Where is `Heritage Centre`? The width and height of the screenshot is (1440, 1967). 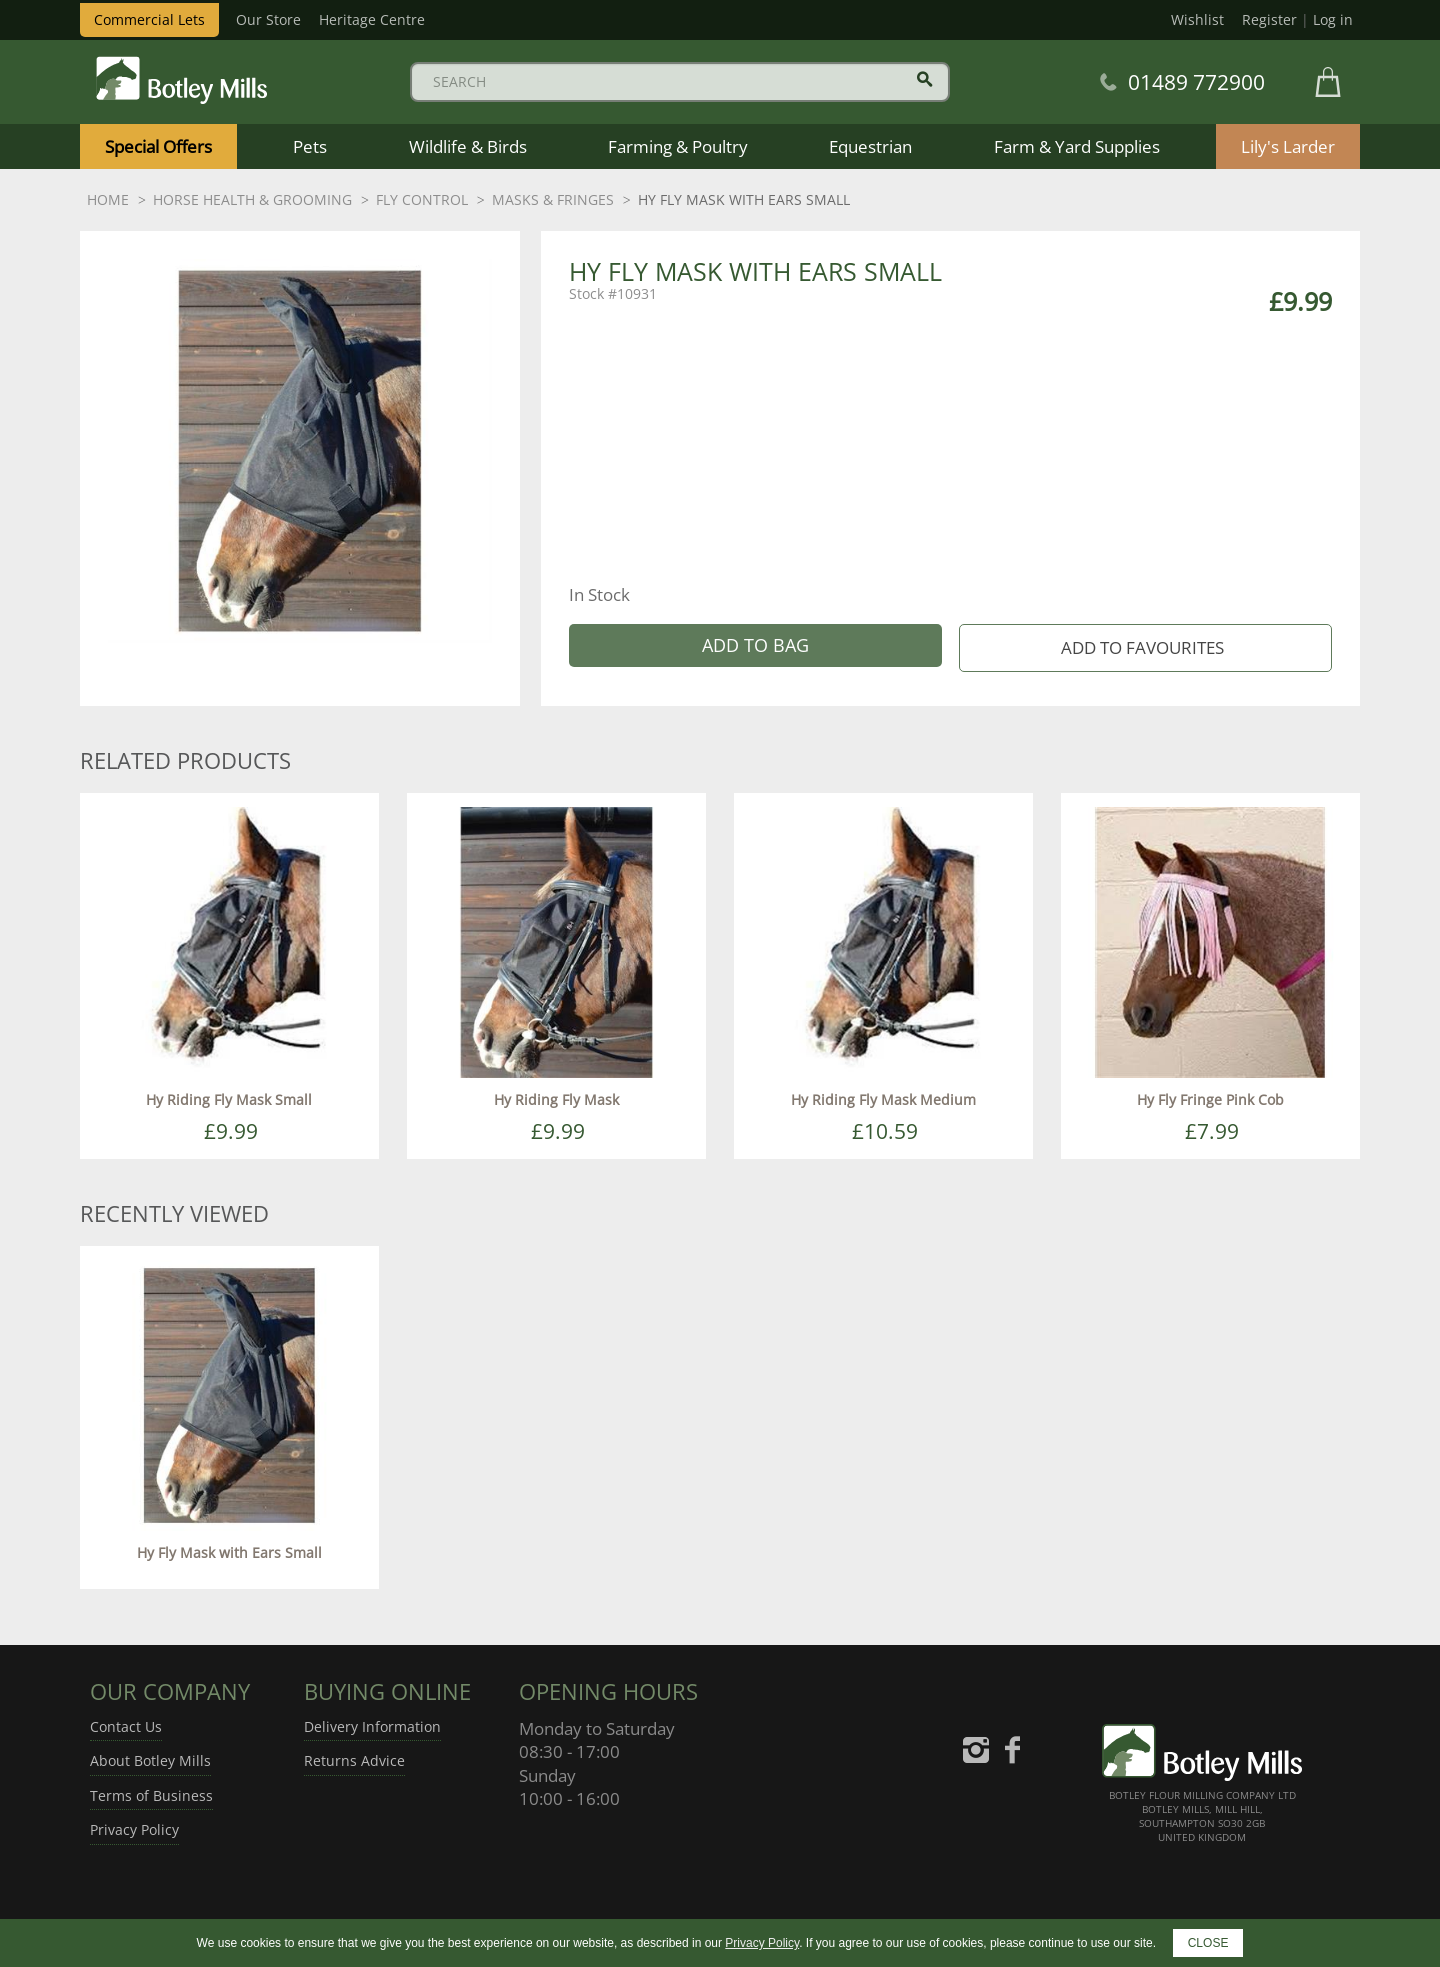 Heritage Centre is located at coordinates (372, 19).